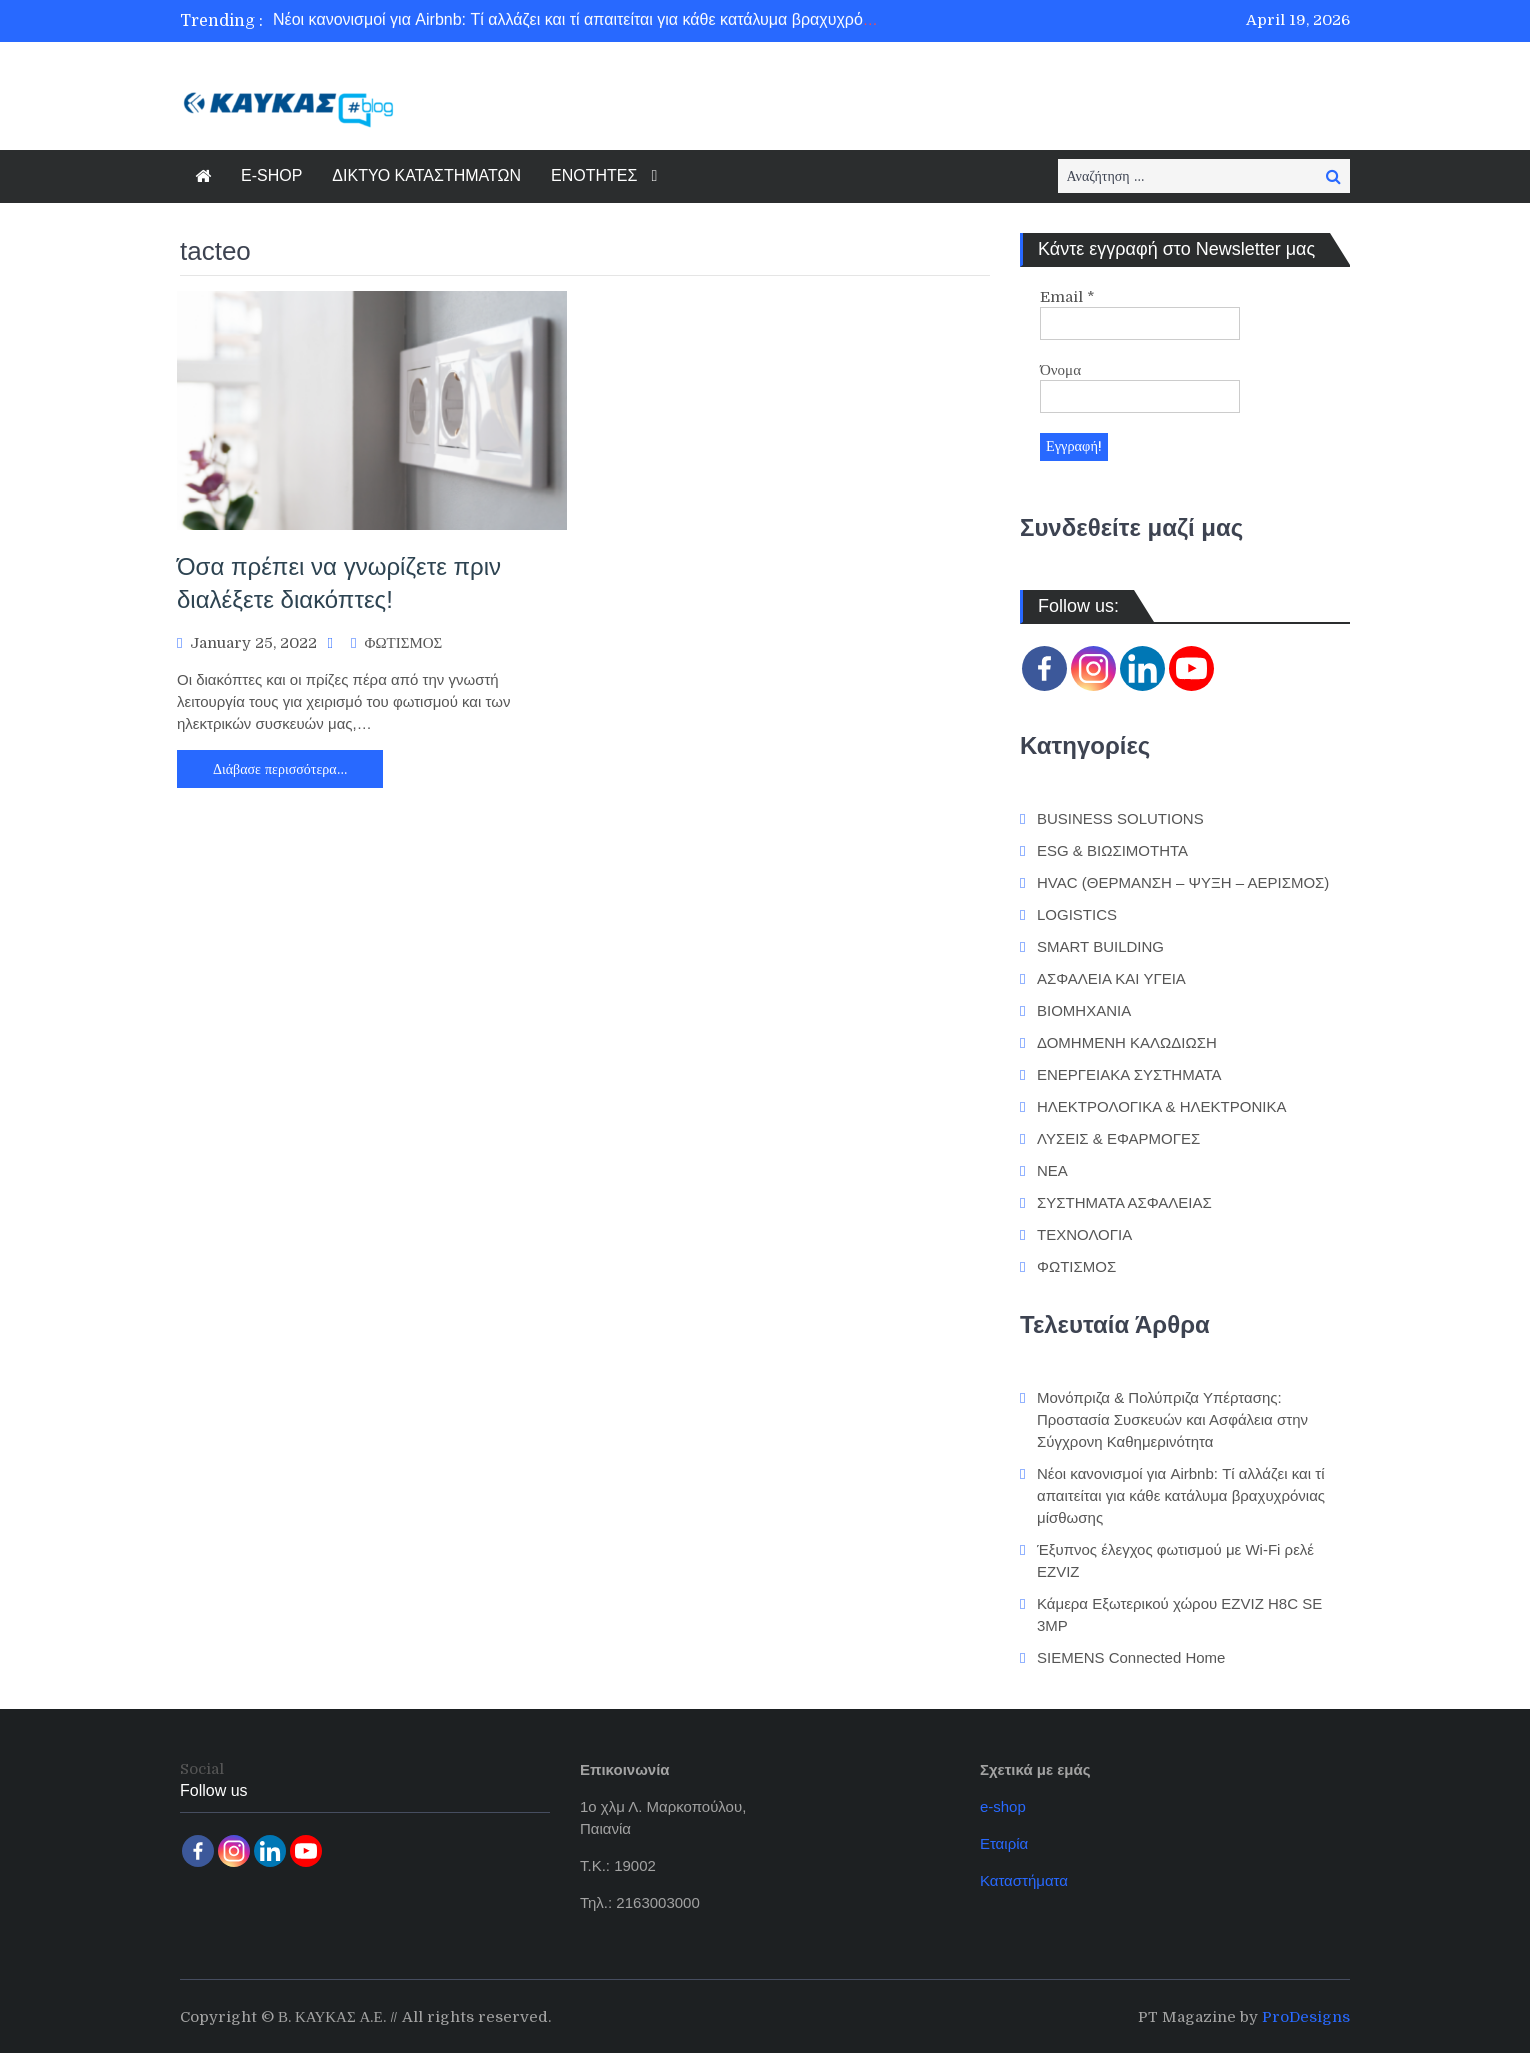  I want to click on ΦΩΤΙΣΜΟΣ, so click(403, 643).